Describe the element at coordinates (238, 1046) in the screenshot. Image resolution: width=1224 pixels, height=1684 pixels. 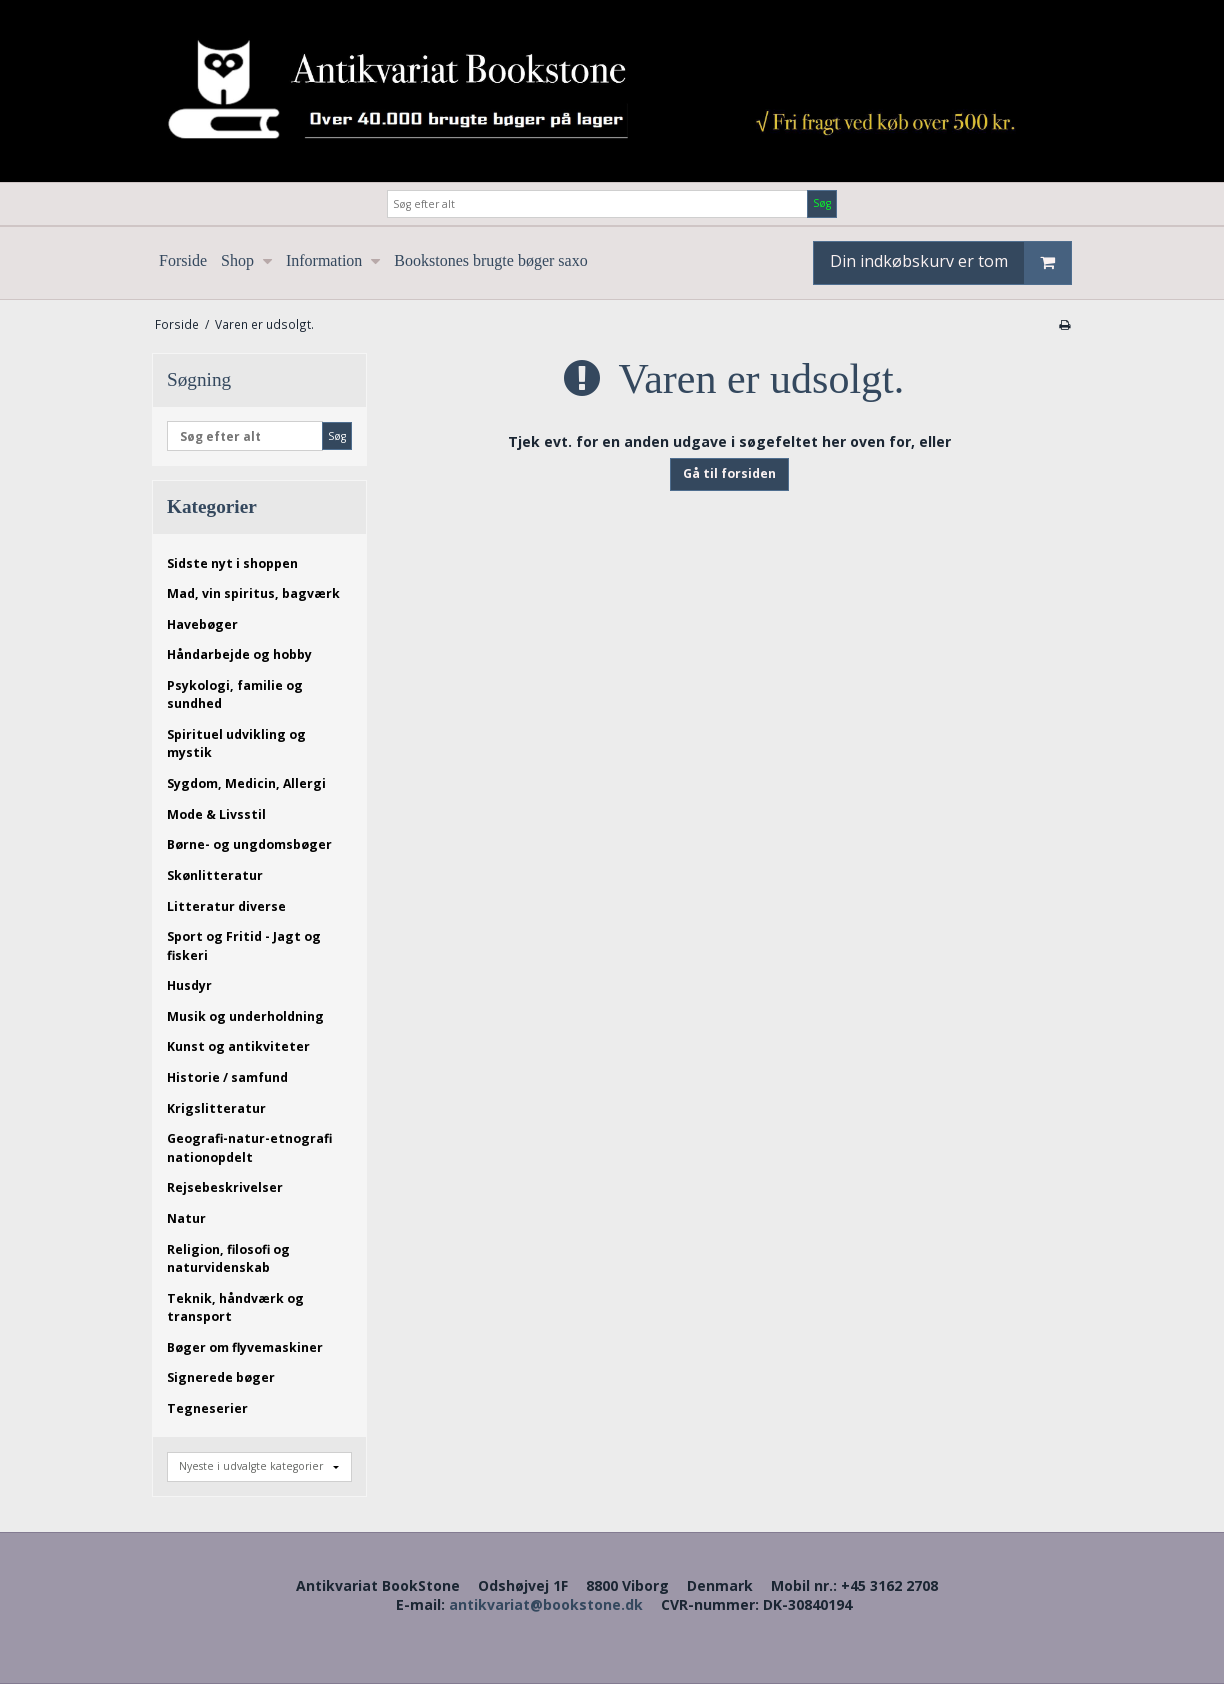
I see `Kunst og antikviteter` at that location.